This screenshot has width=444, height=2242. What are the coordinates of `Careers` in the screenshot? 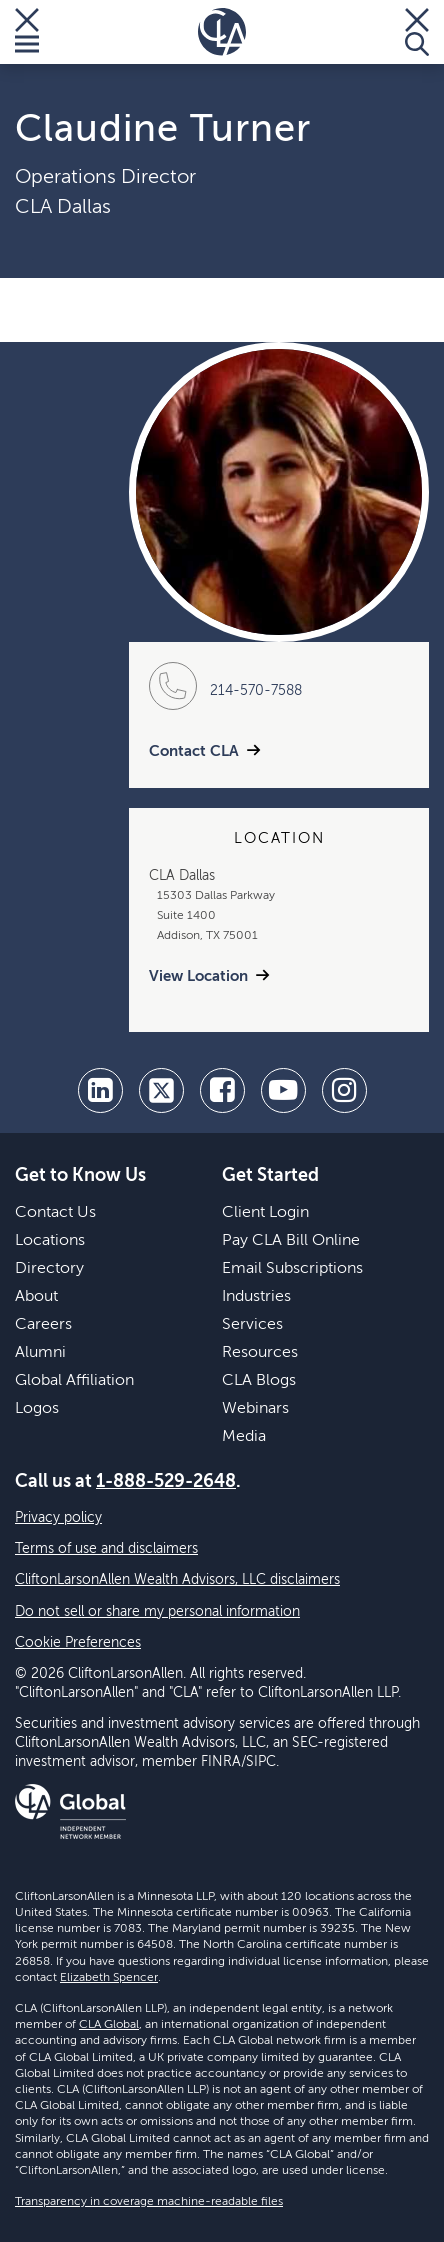 It's located at (43, 1325).